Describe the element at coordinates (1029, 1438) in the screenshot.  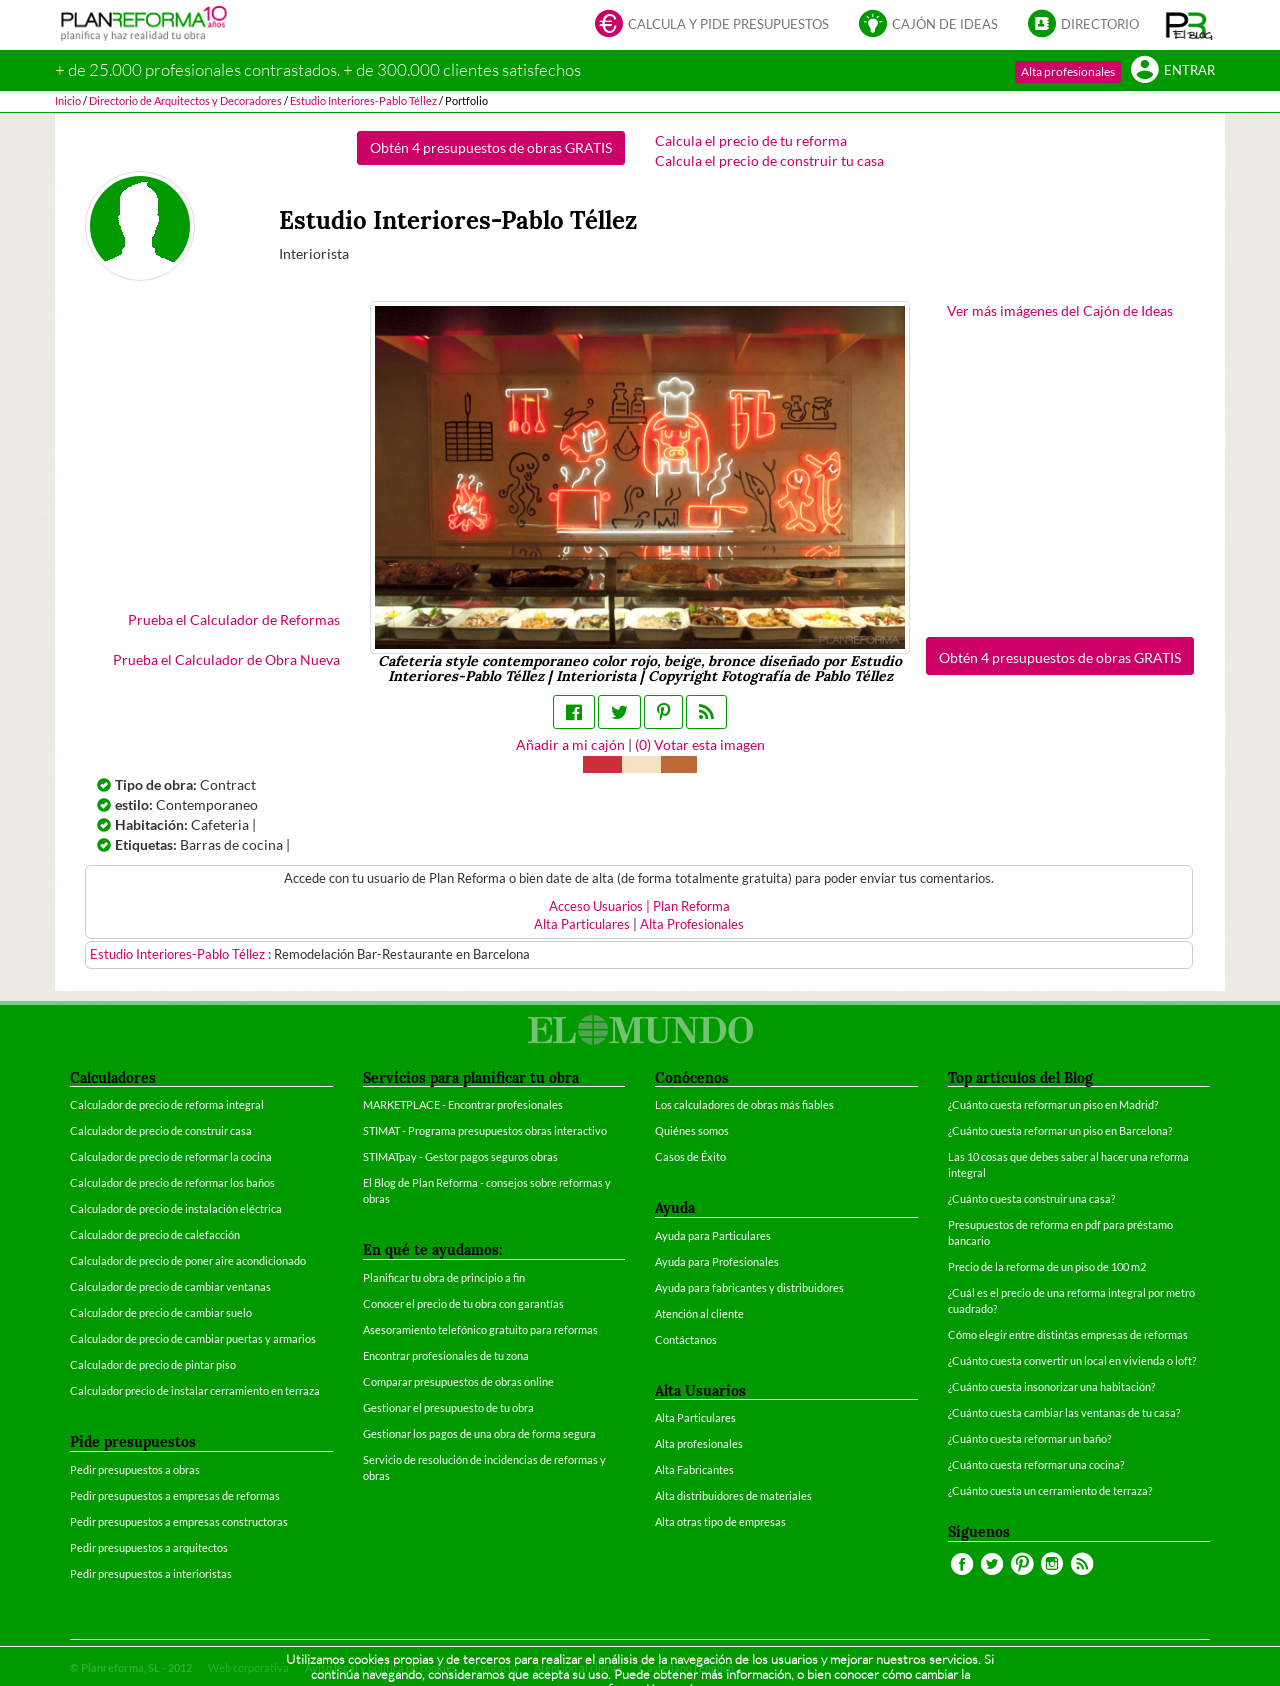
I see `¿Cuánto cuesta reformar un baño?` at that location.